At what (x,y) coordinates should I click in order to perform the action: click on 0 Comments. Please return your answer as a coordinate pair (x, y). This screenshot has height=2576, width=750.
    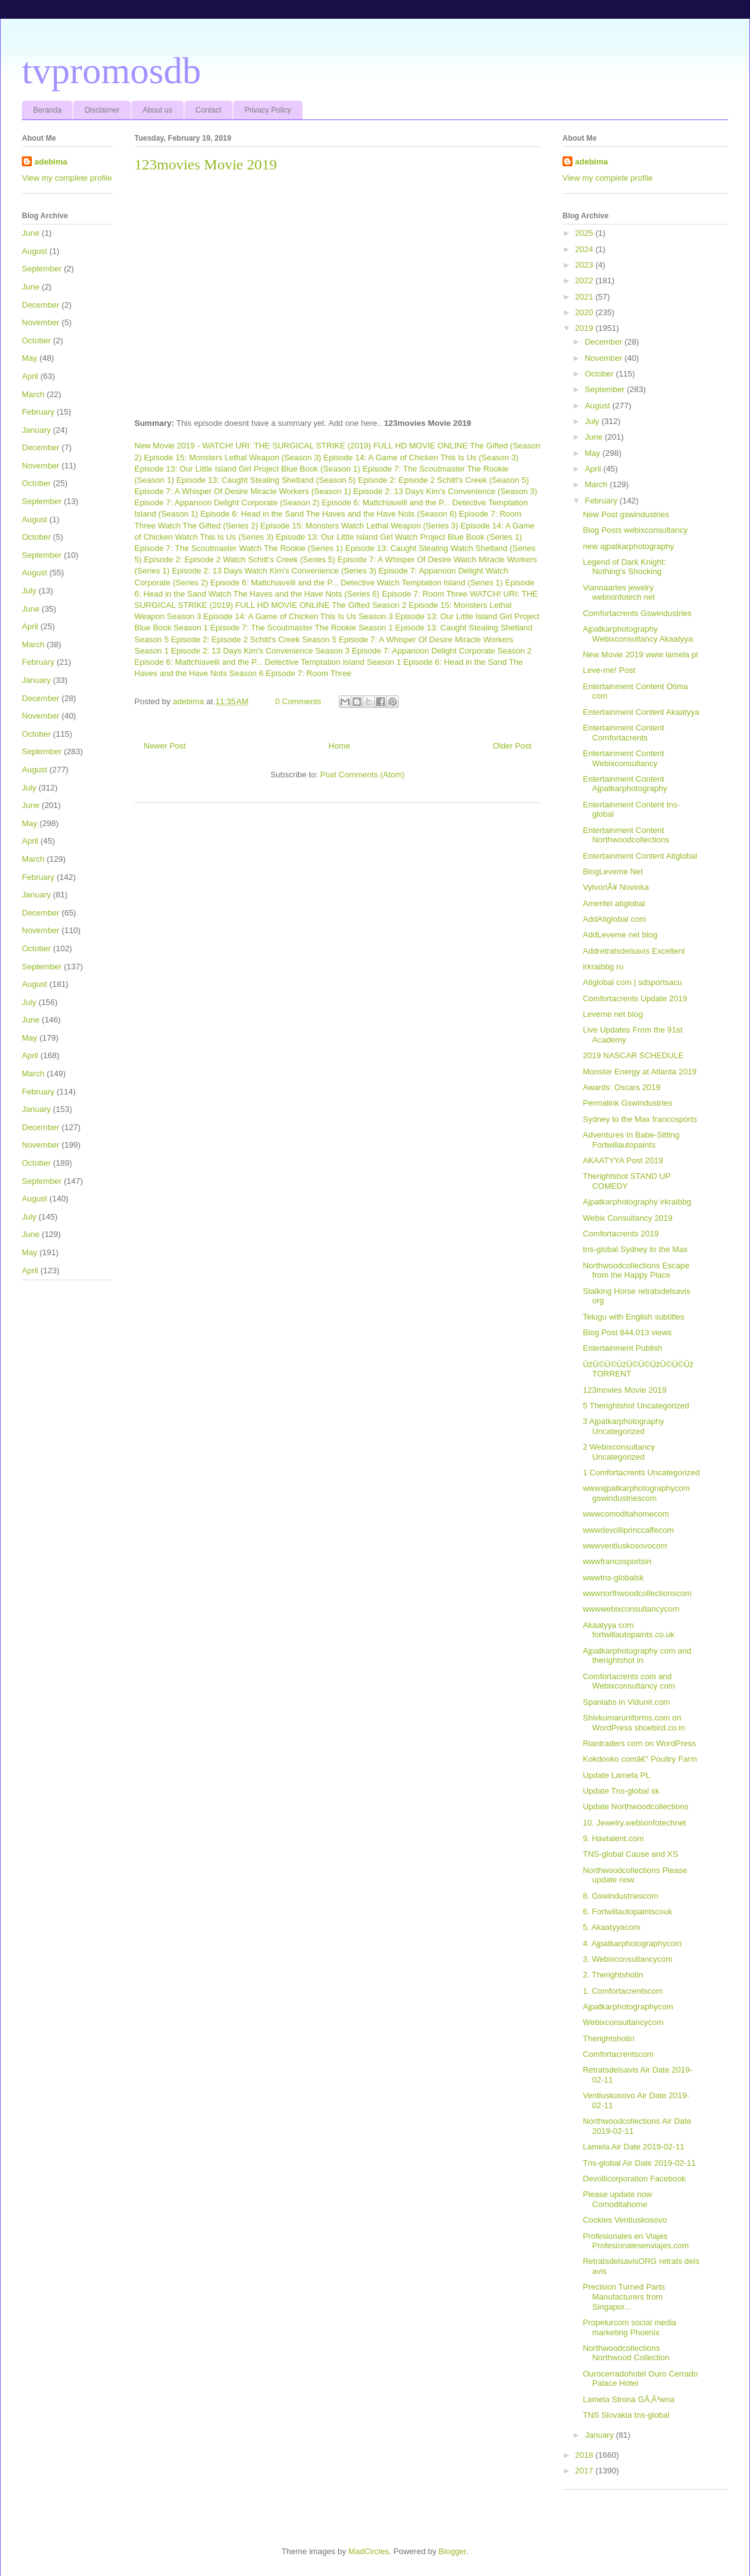
    Looking at the image, I should click on (298, 701).